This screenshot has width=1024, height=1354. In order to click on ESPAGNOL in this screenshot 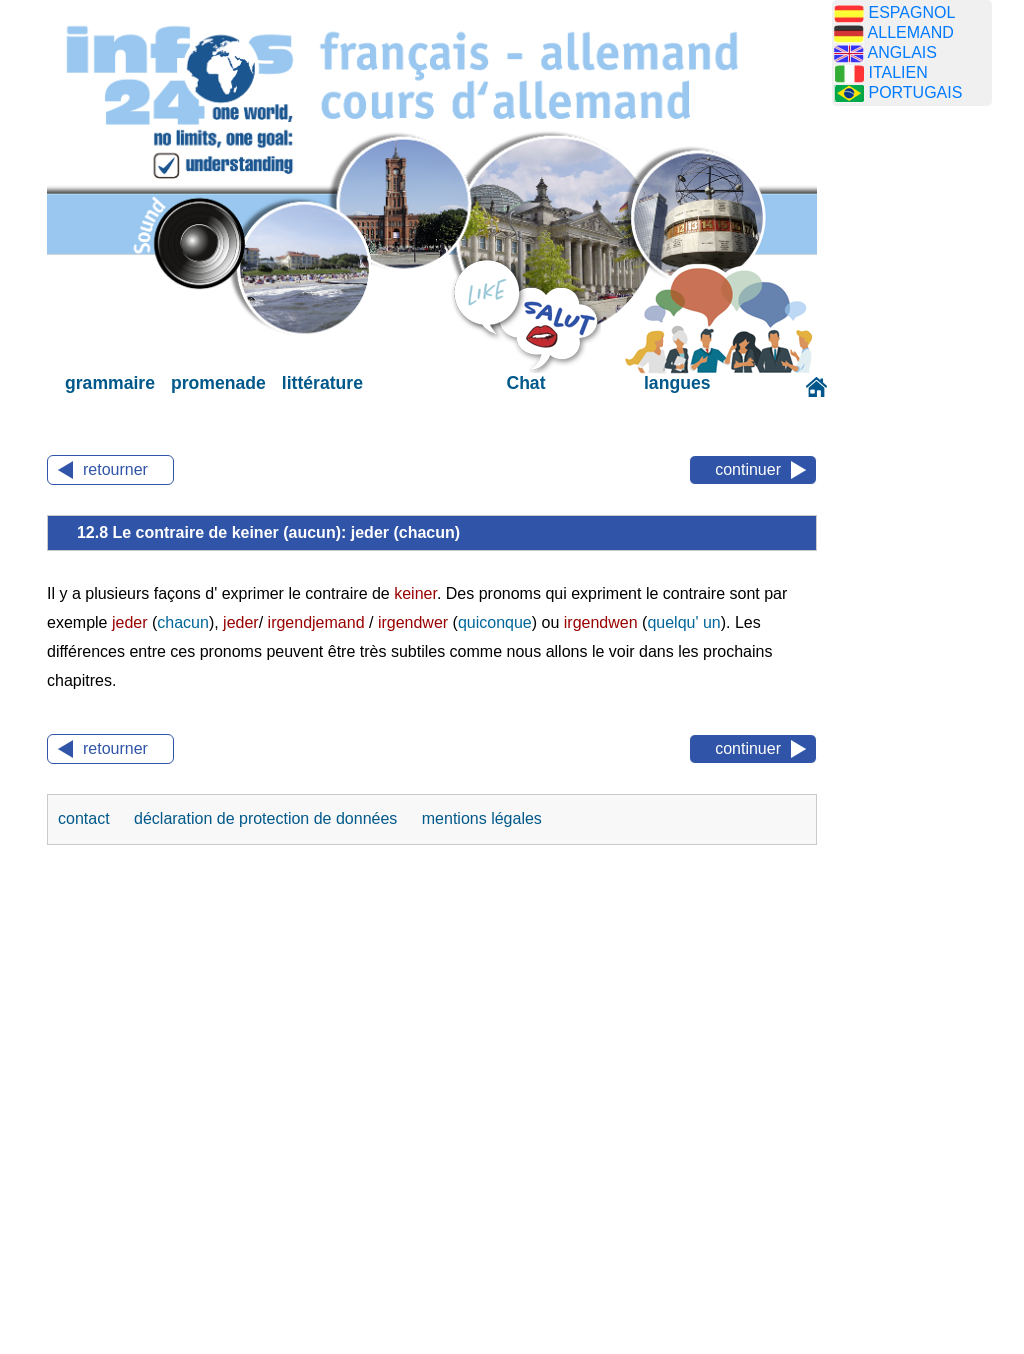, I will do `click(911, 12)`.